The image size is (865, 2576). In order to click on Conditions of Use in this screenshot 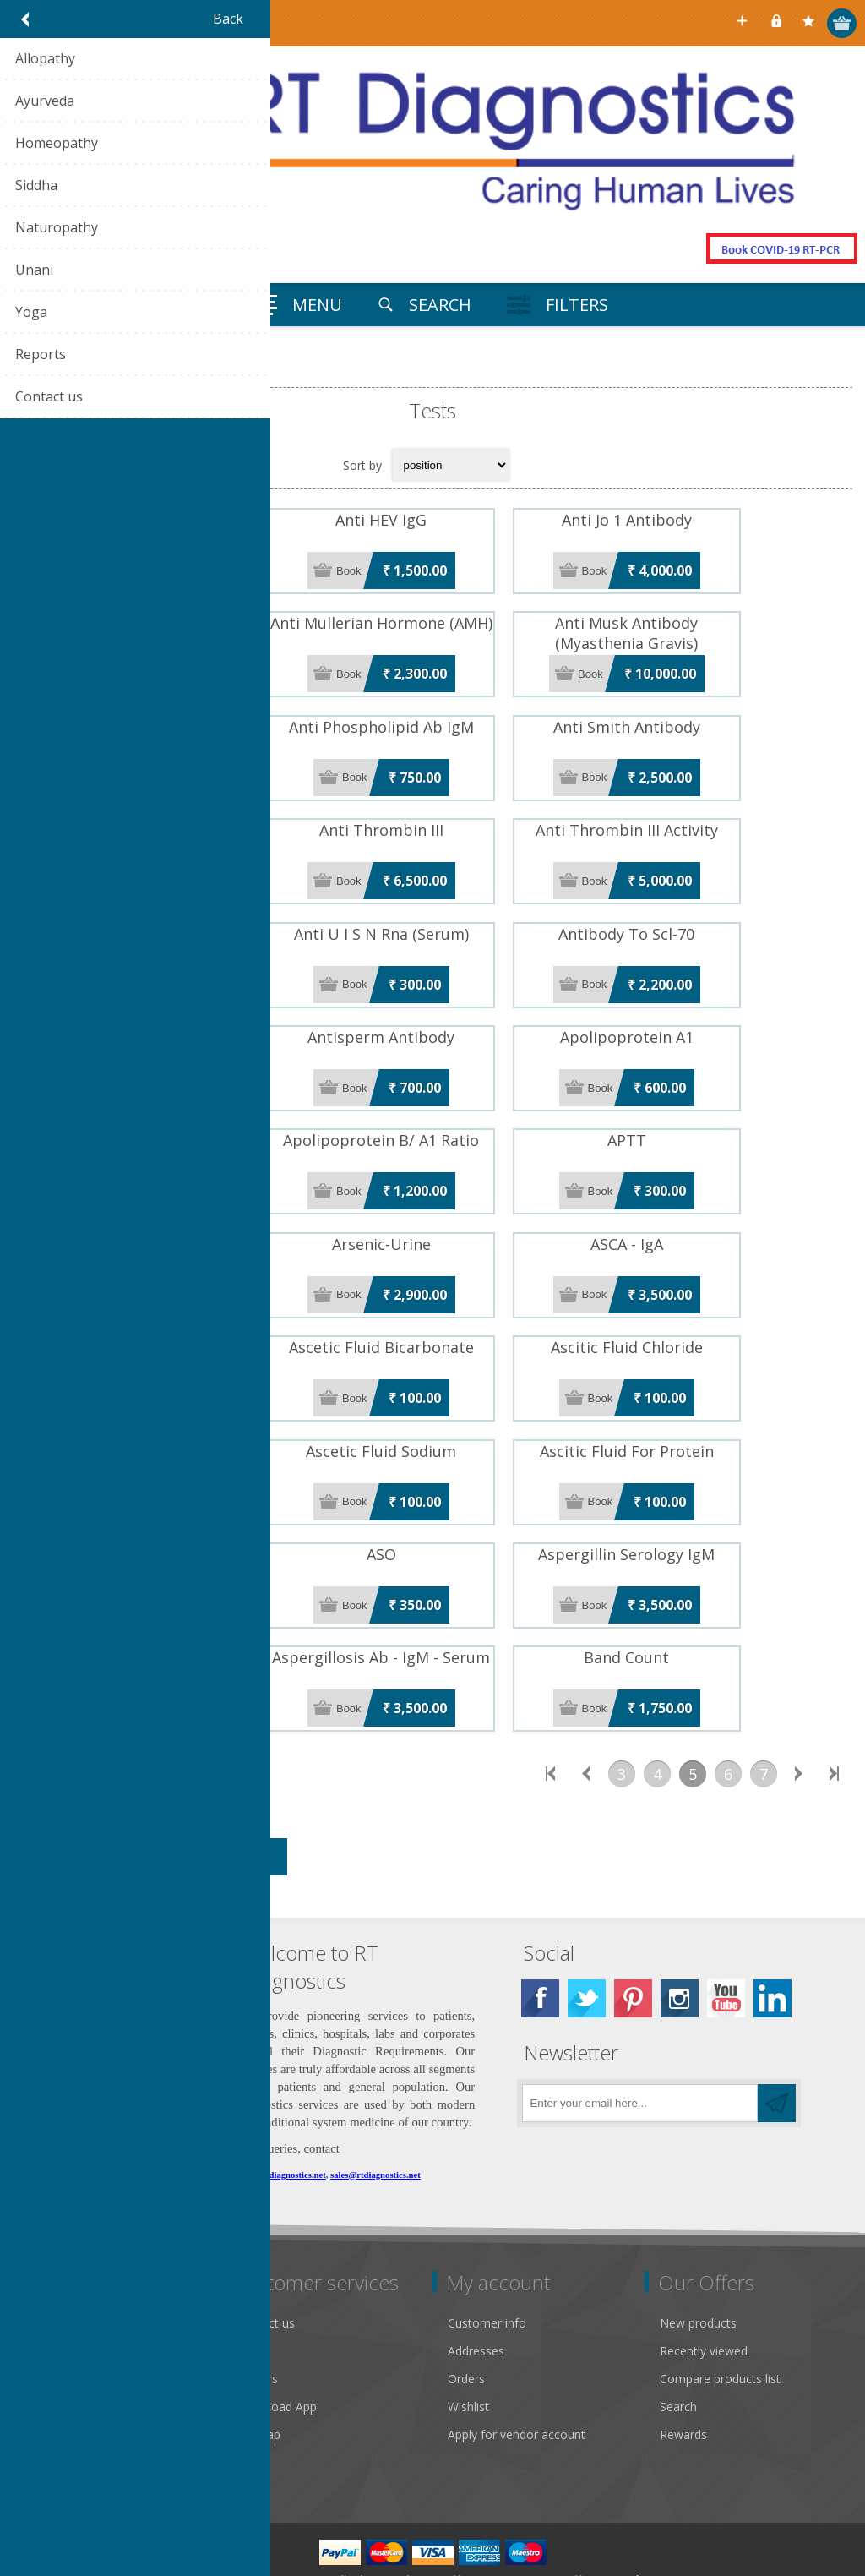, I will do `click(73, 2369)`.